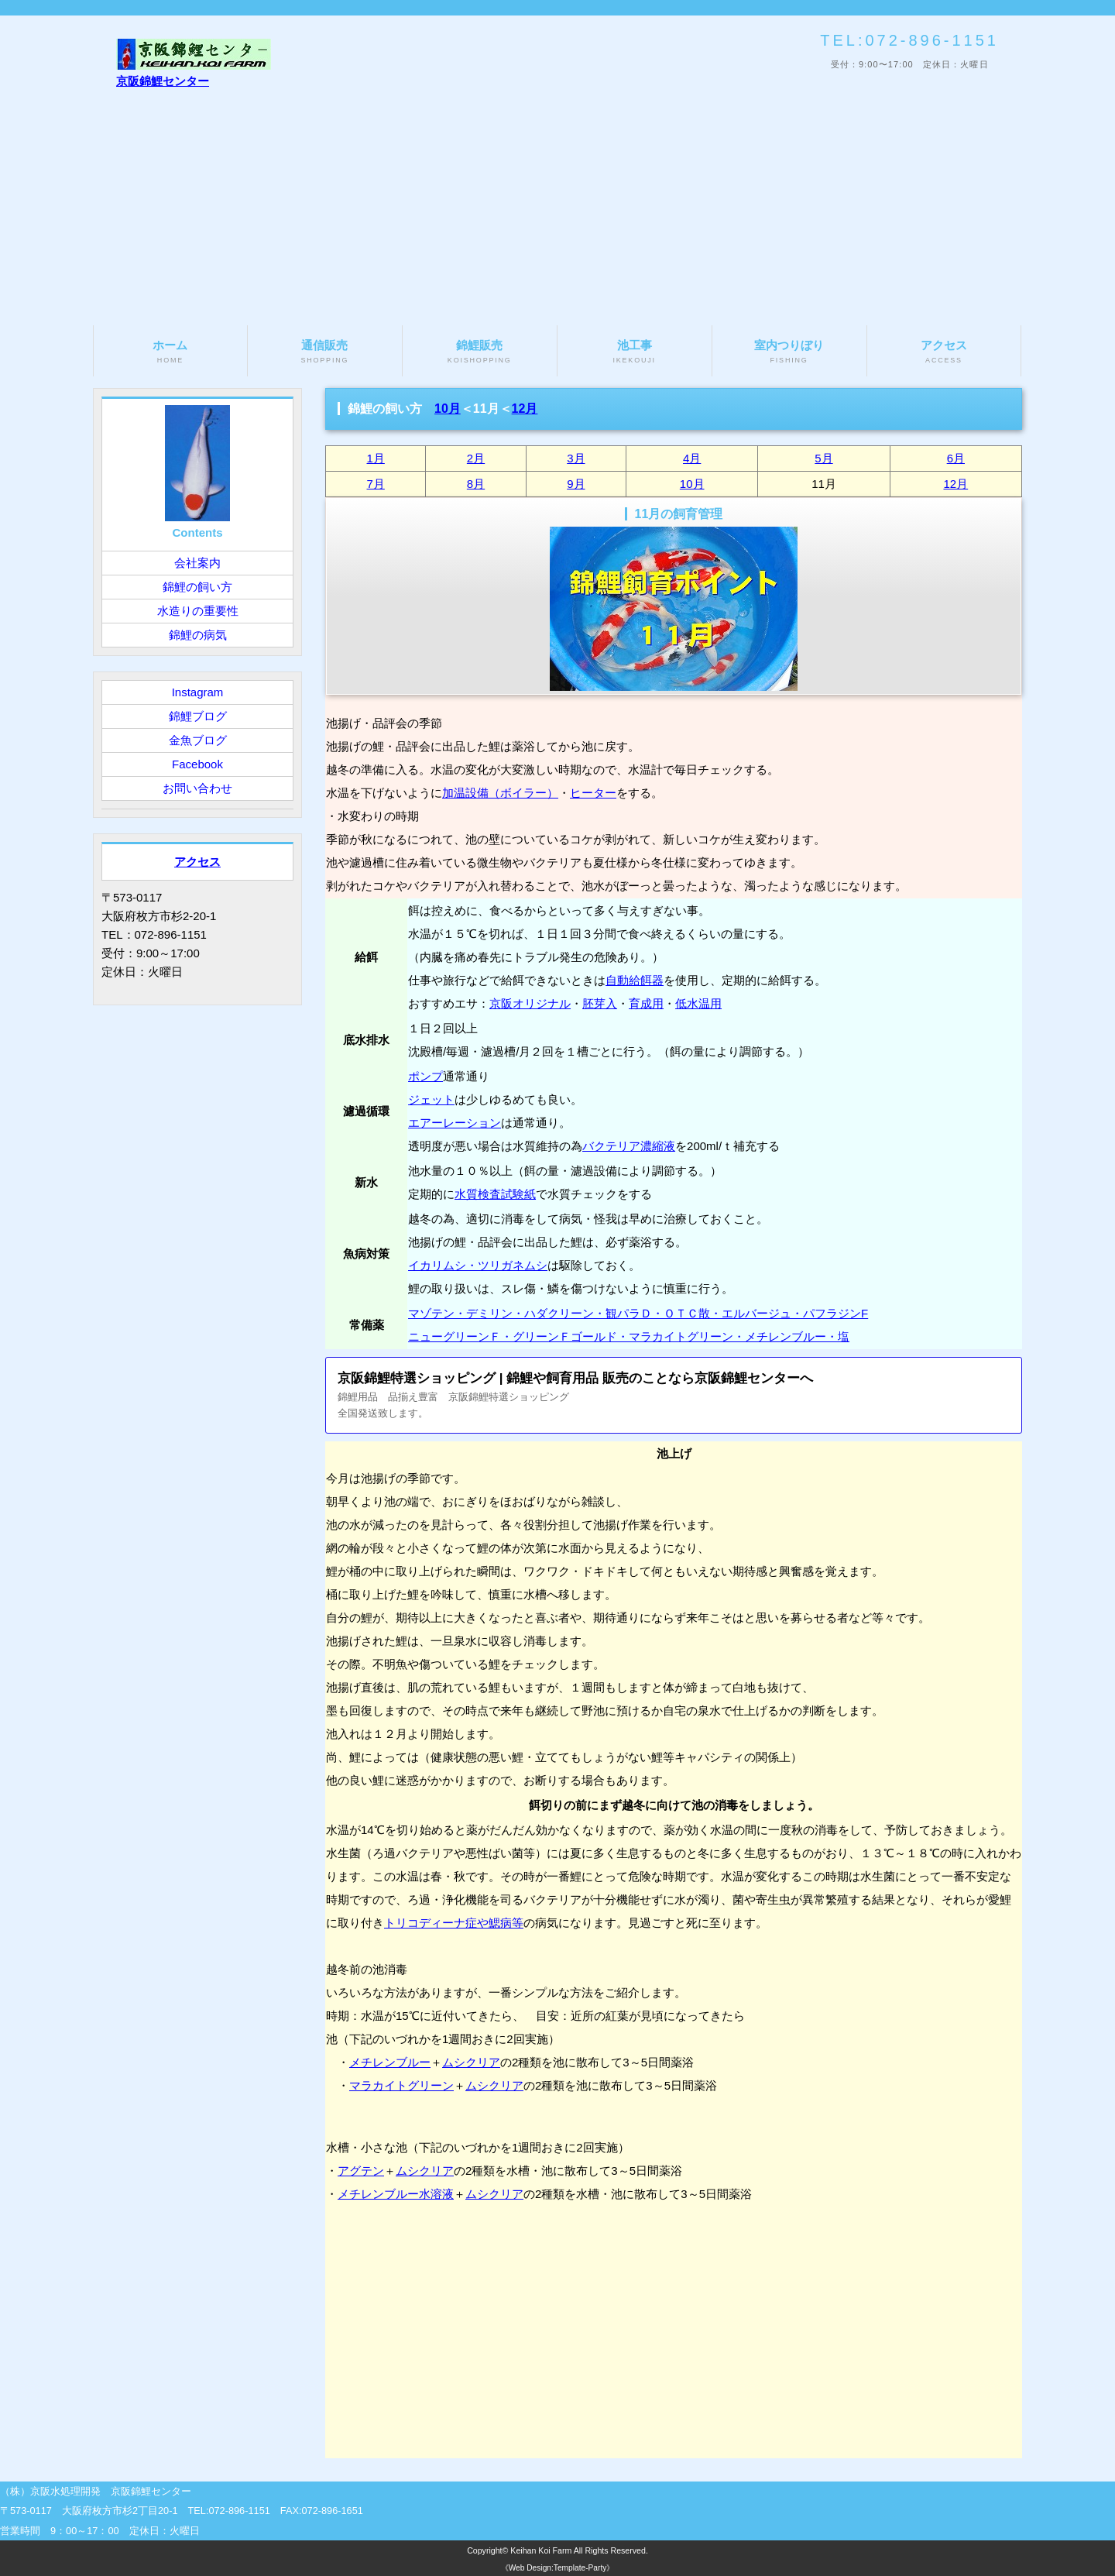 The image size is (1115, 2576). Describe the element at coordinates (525, 408) in the screenshot. I see `12月` at that location.